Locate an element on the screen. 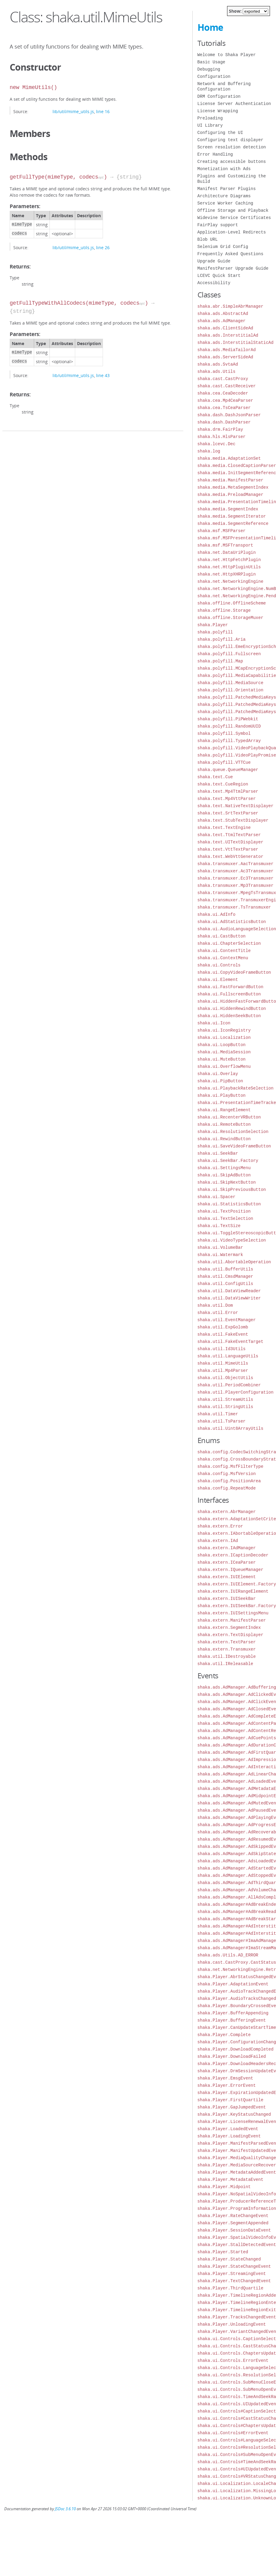 The width and height of the screenshot is (276, 2576). shaka.text.VttTextParser is located at coordinates (227, 849).